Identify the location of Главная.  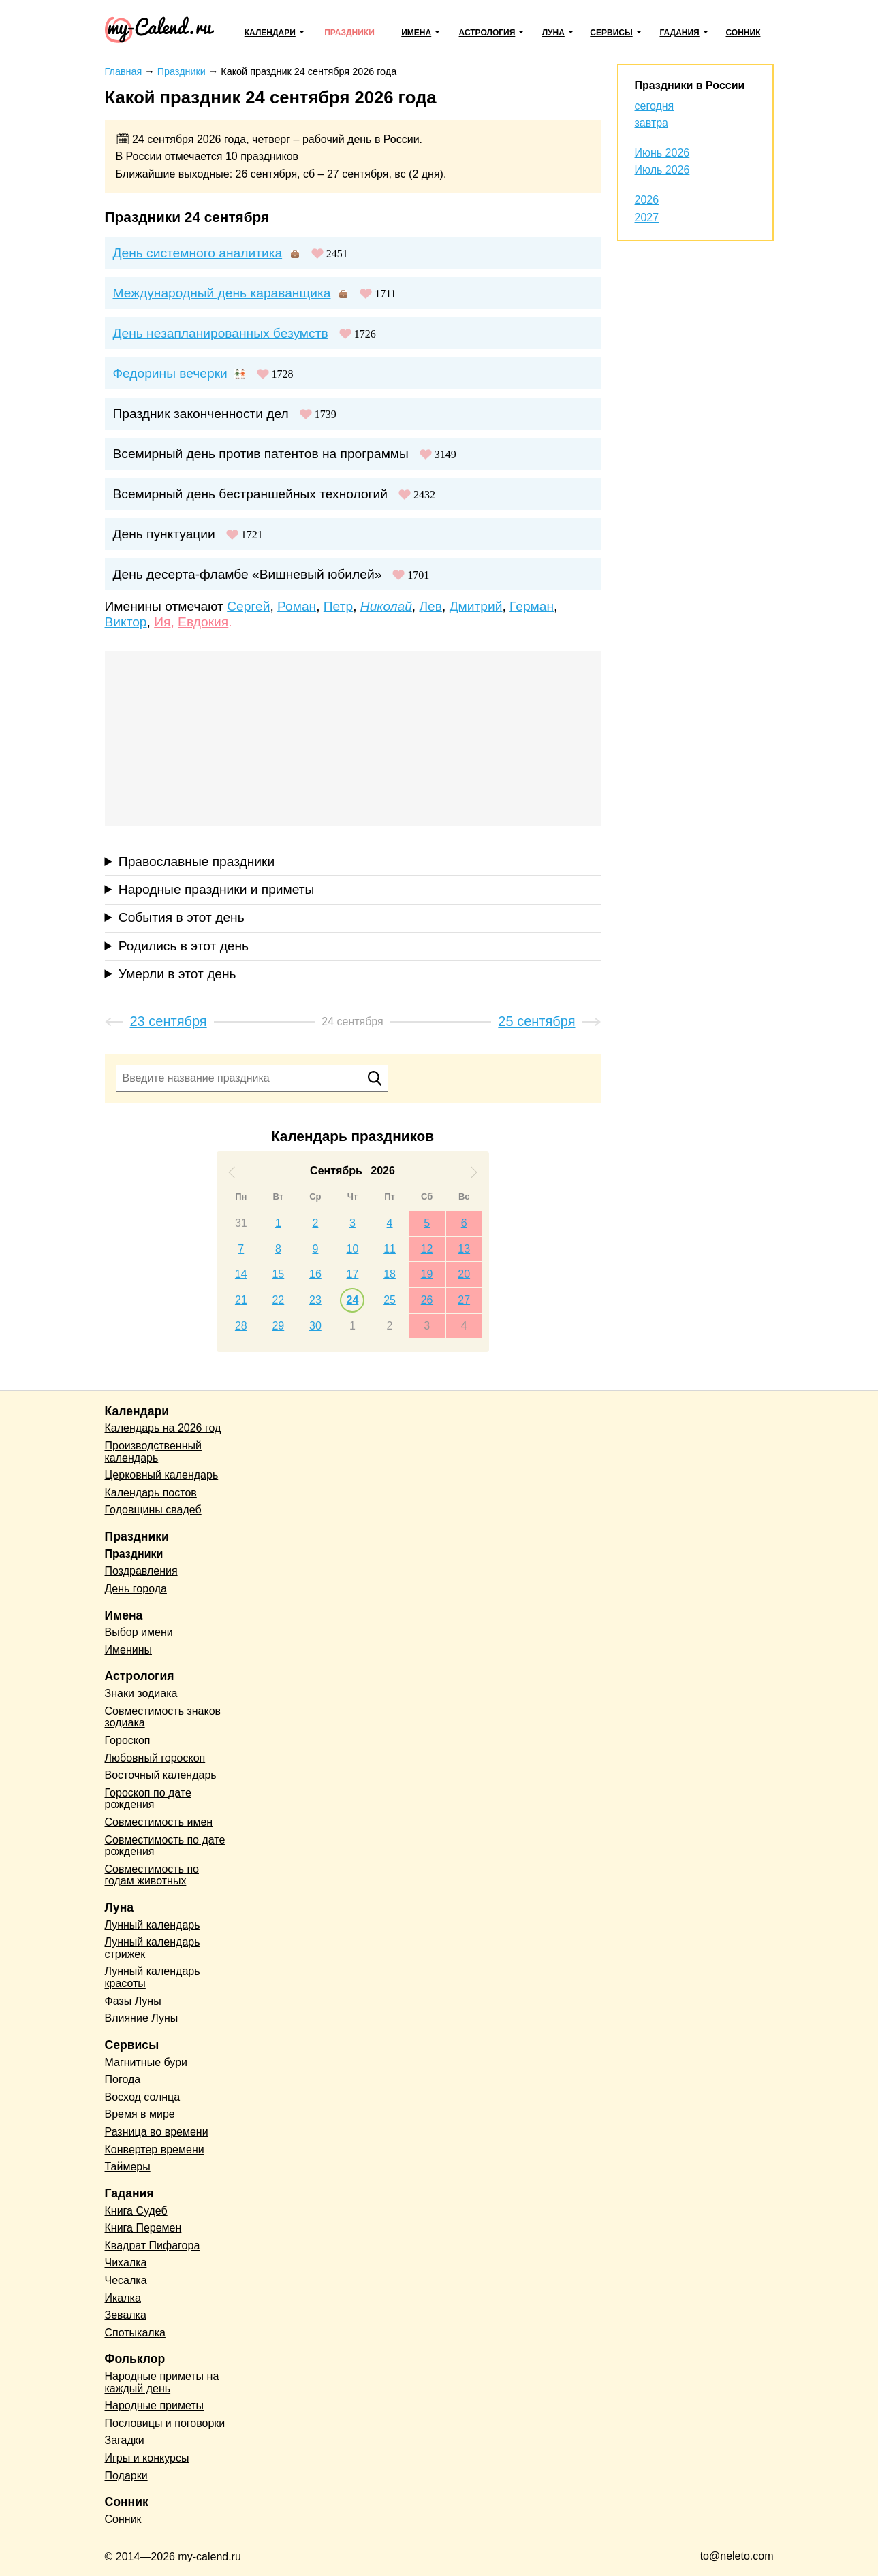
(123, 71).